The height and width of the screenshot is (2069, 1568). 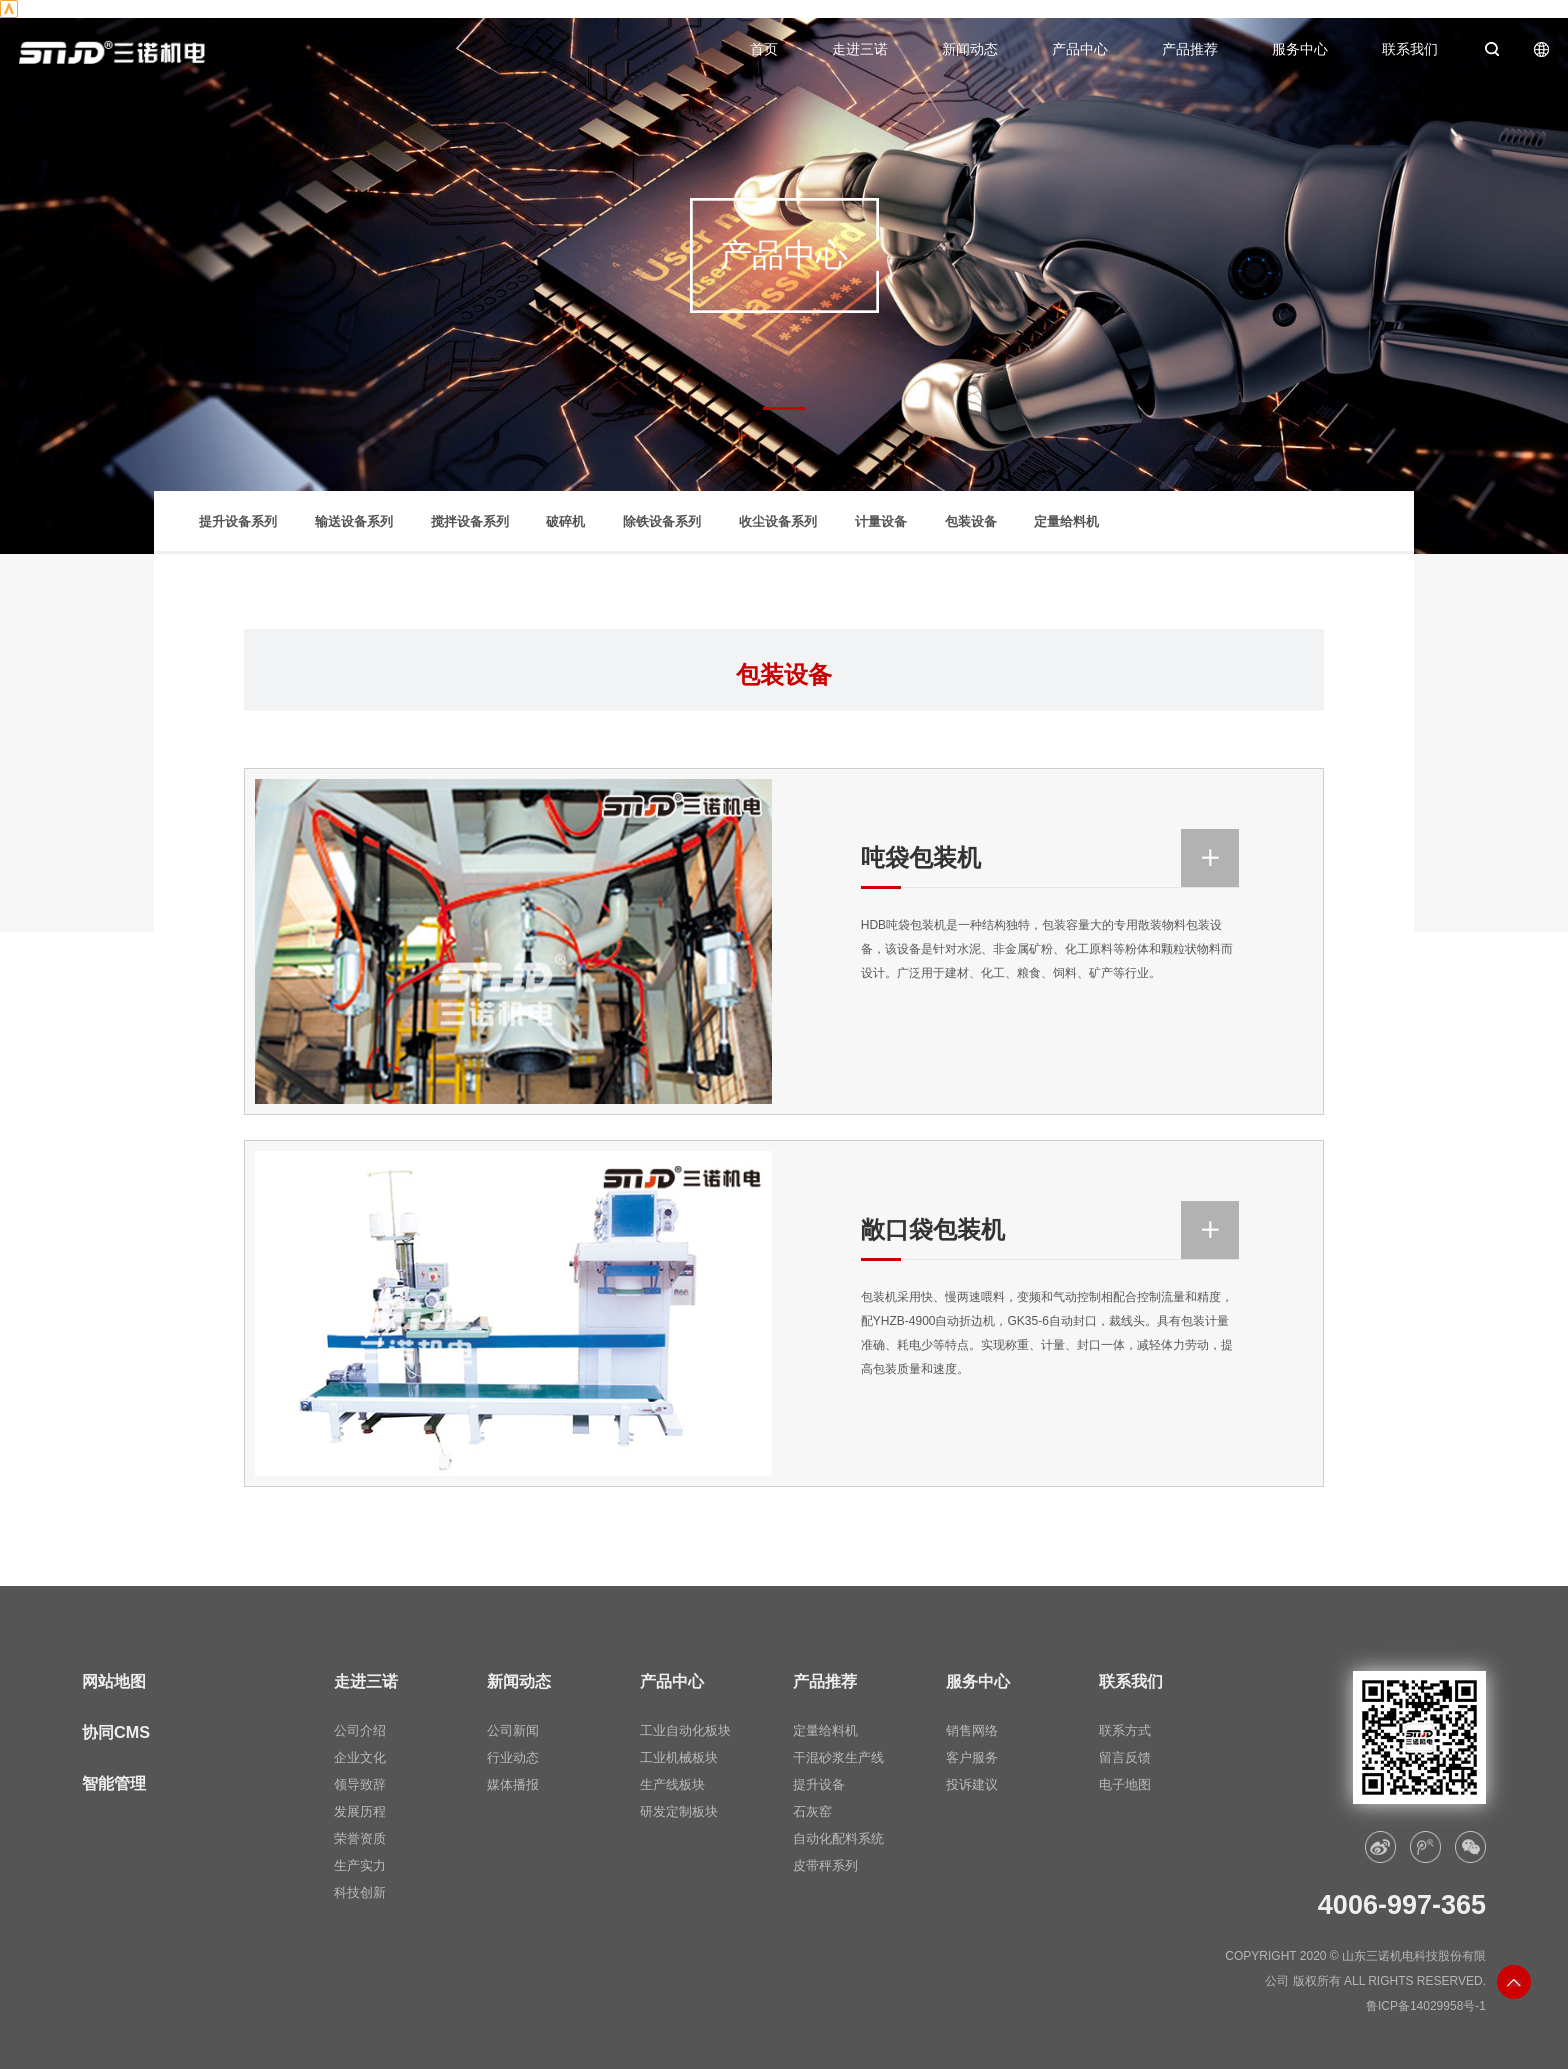 I want to click on 首页, so click(x=764, y=49).